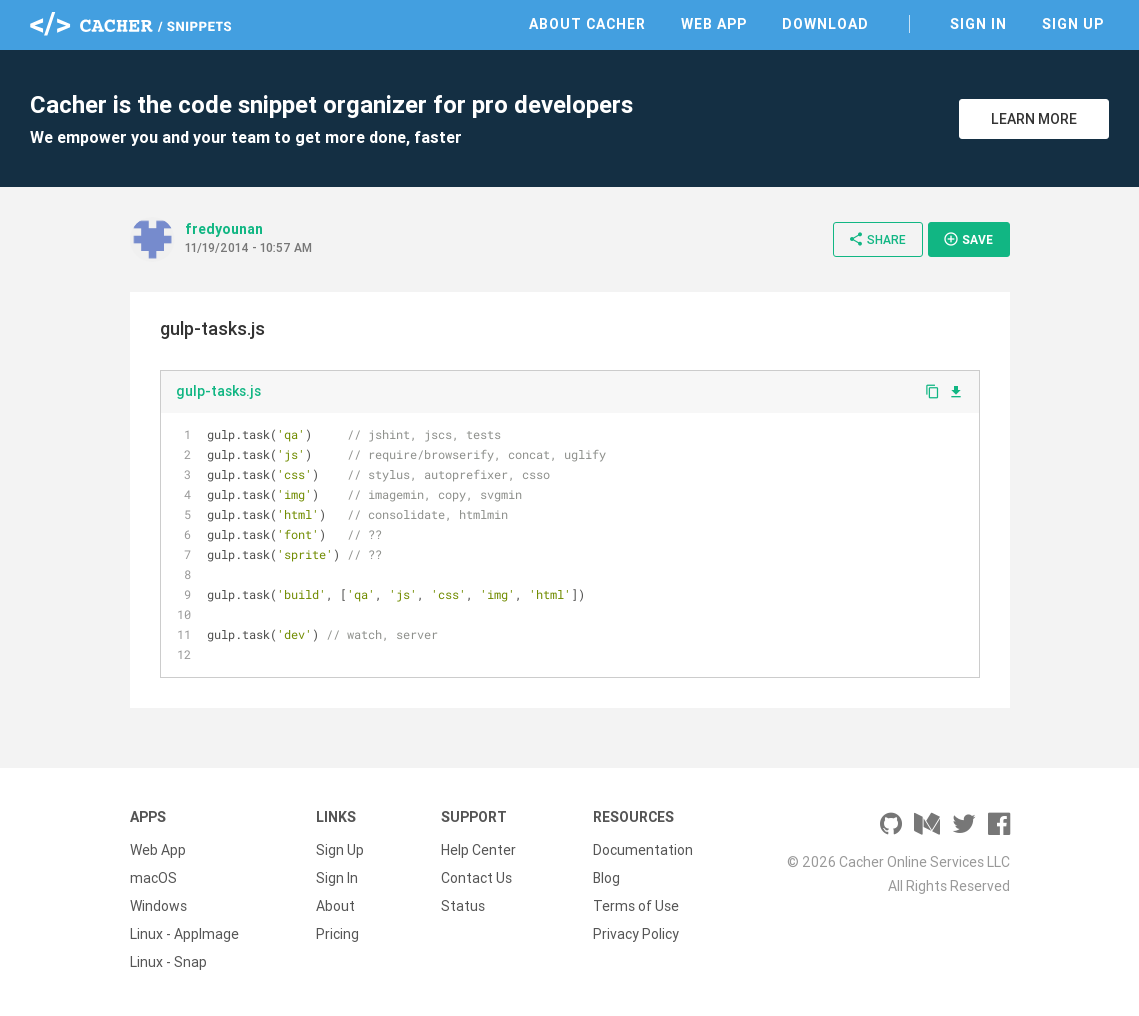 The height and width of the screenshot is (1016, 1139). Describe the element at coordinates (158, 906) in the screenshot. I see `Windows` at that location.